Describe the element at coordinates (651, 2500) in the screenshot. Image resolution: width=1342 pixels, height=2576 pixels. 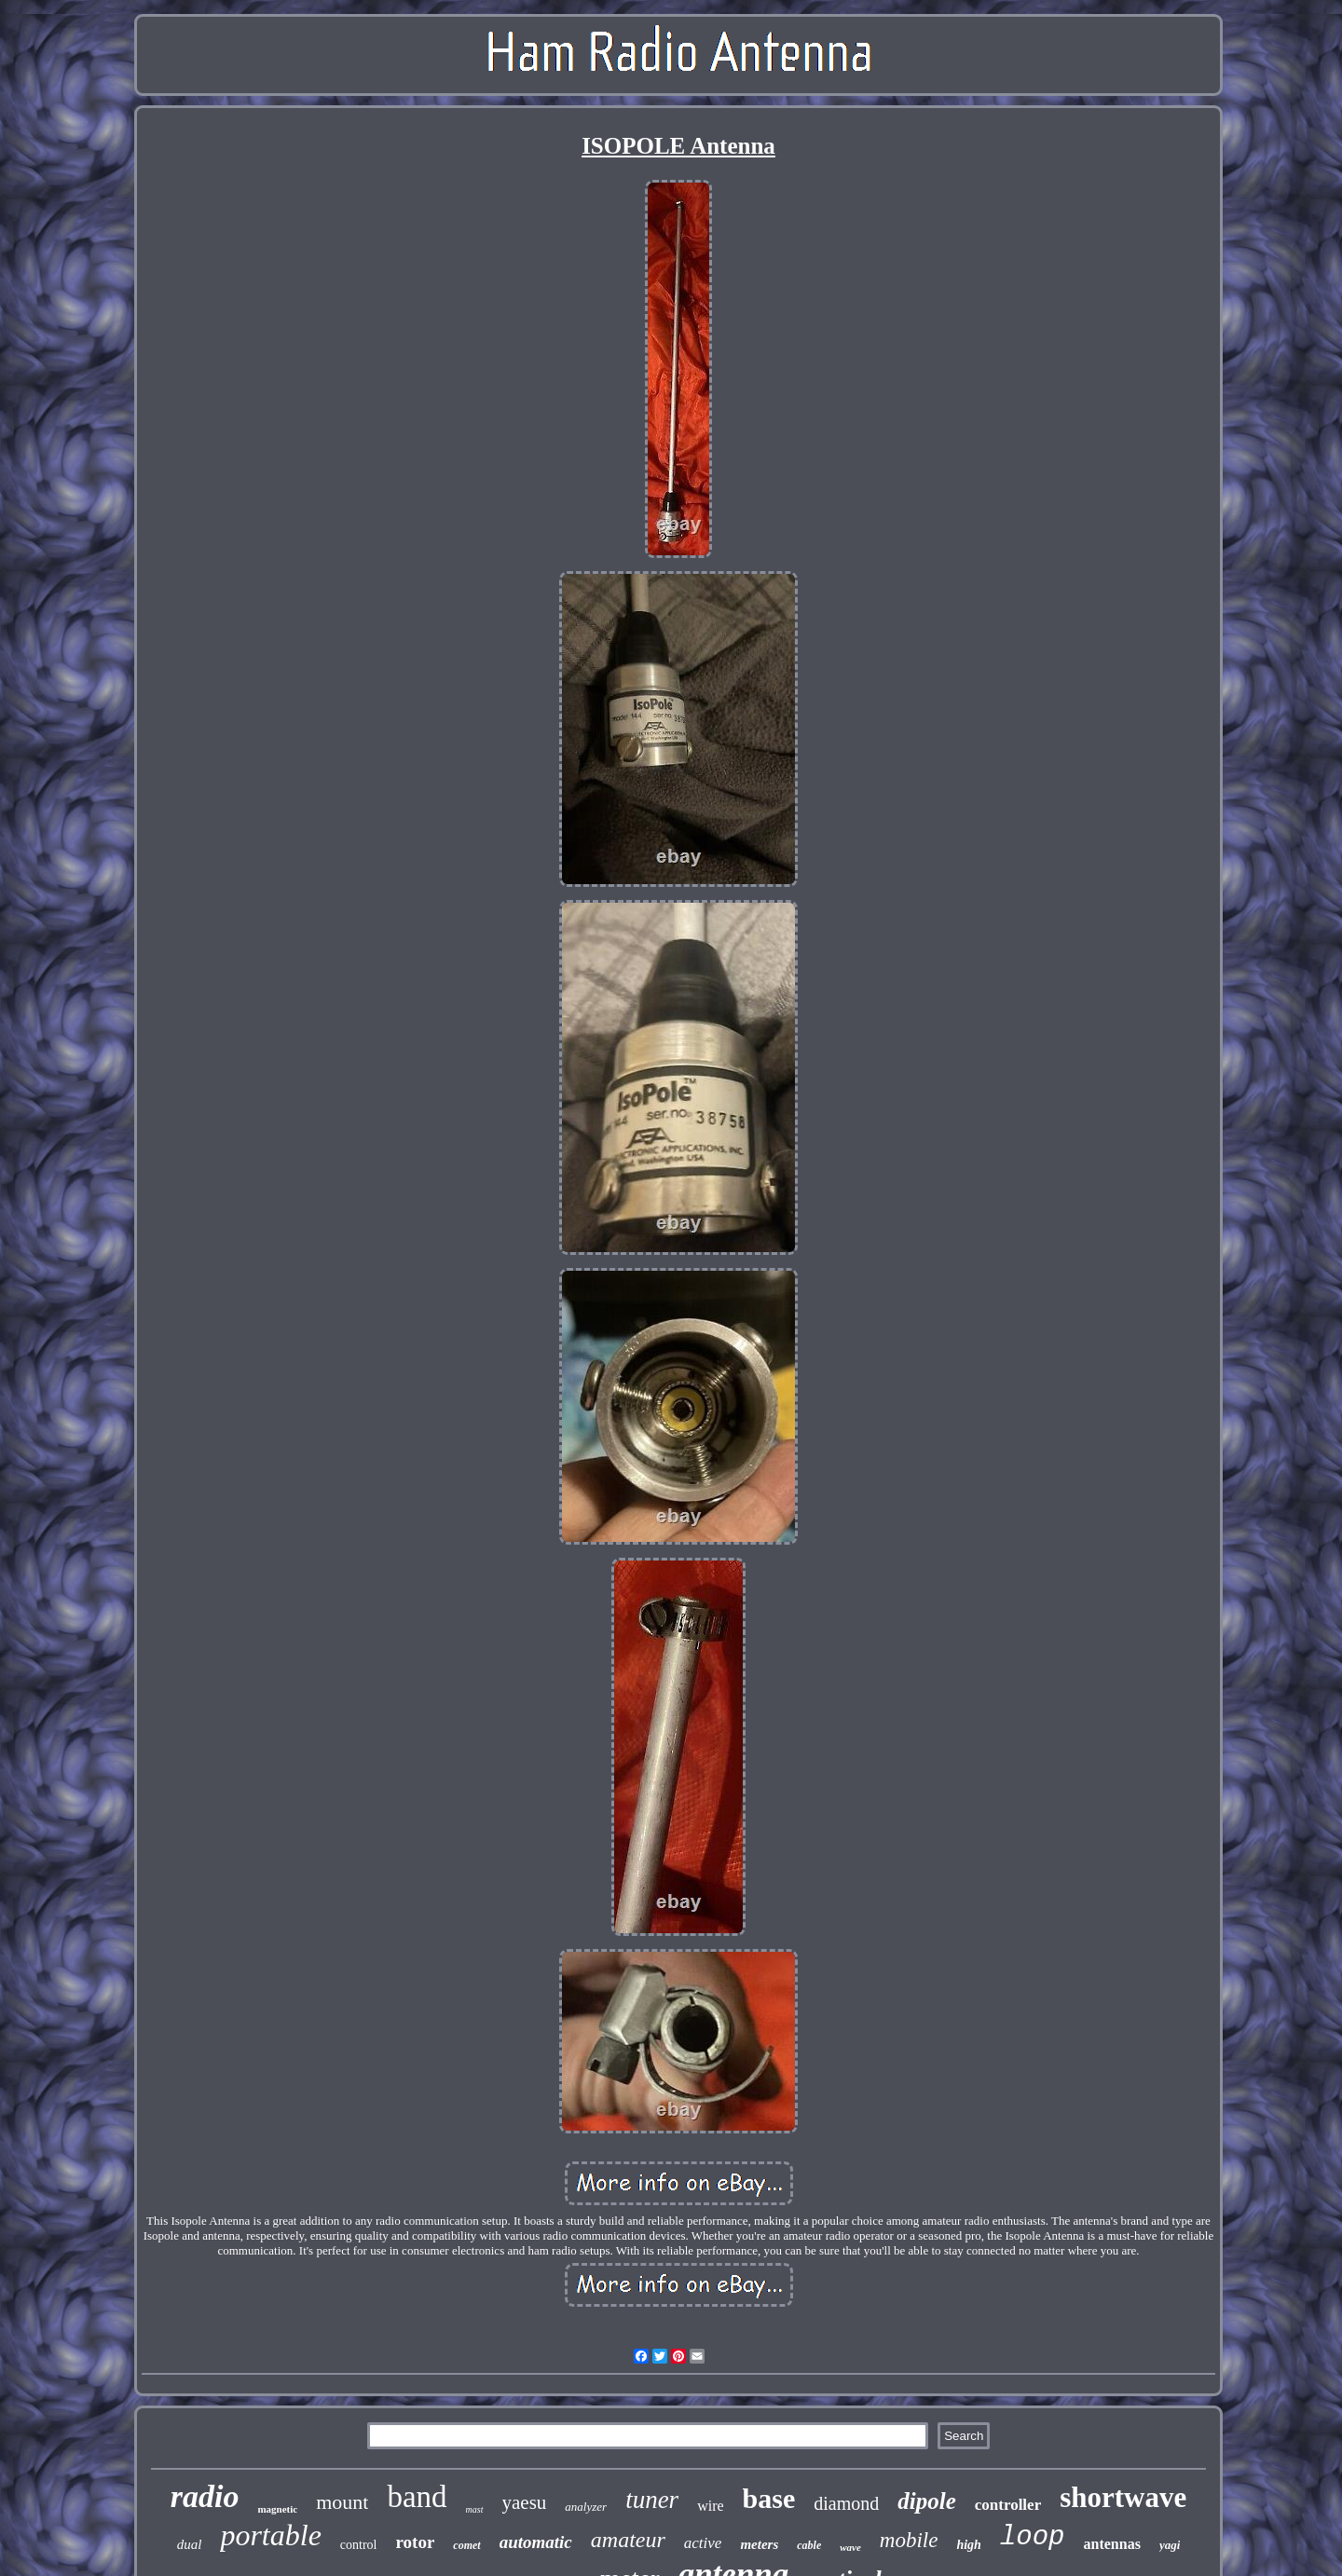
I see `tuner` at that location.